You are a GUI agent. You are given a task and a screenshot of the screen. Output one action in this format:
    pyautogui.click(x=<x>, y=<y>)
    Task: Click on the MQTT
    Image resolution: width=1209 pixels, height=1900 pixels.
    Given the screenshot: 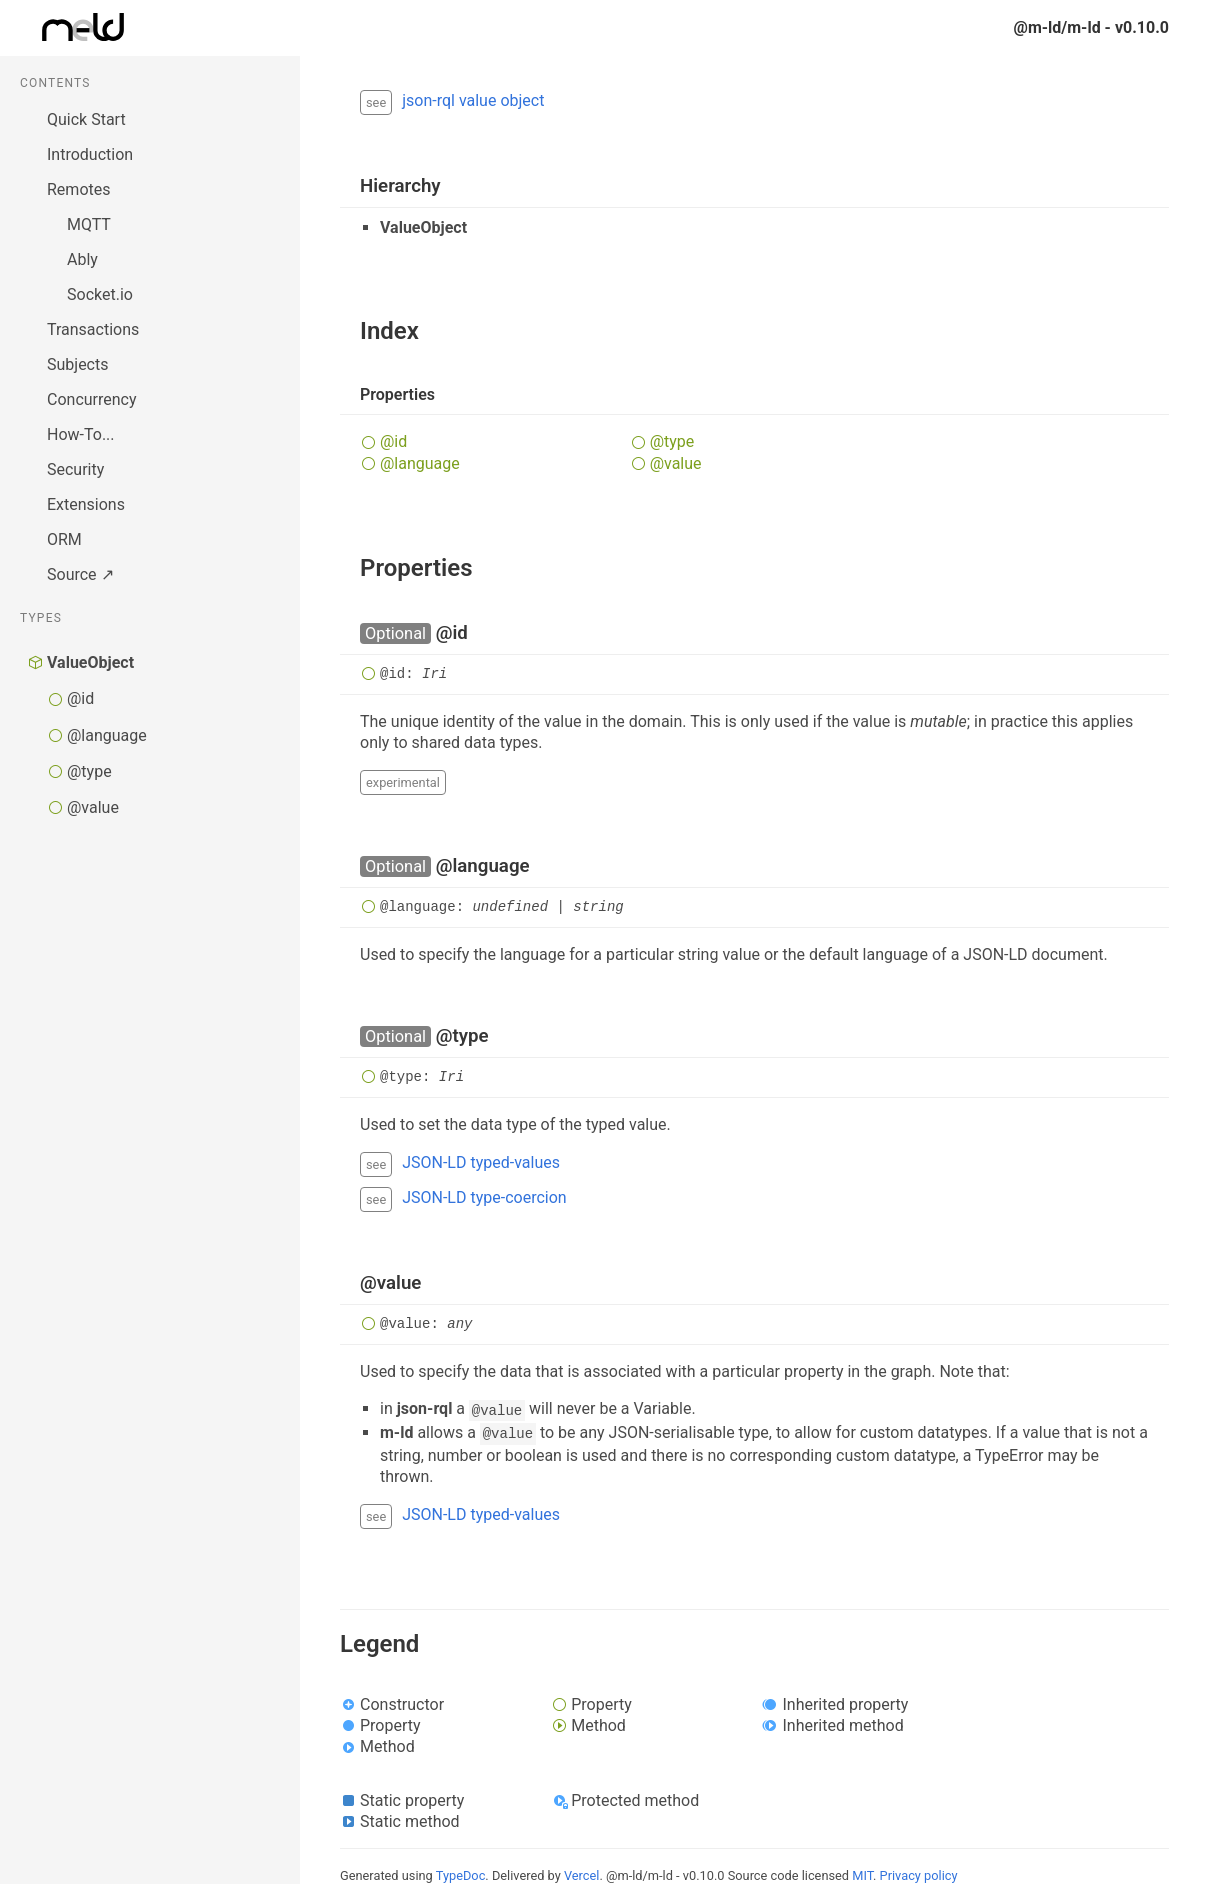 What is the action you would take?
    pyautogui.click(x=89, y=224)
    